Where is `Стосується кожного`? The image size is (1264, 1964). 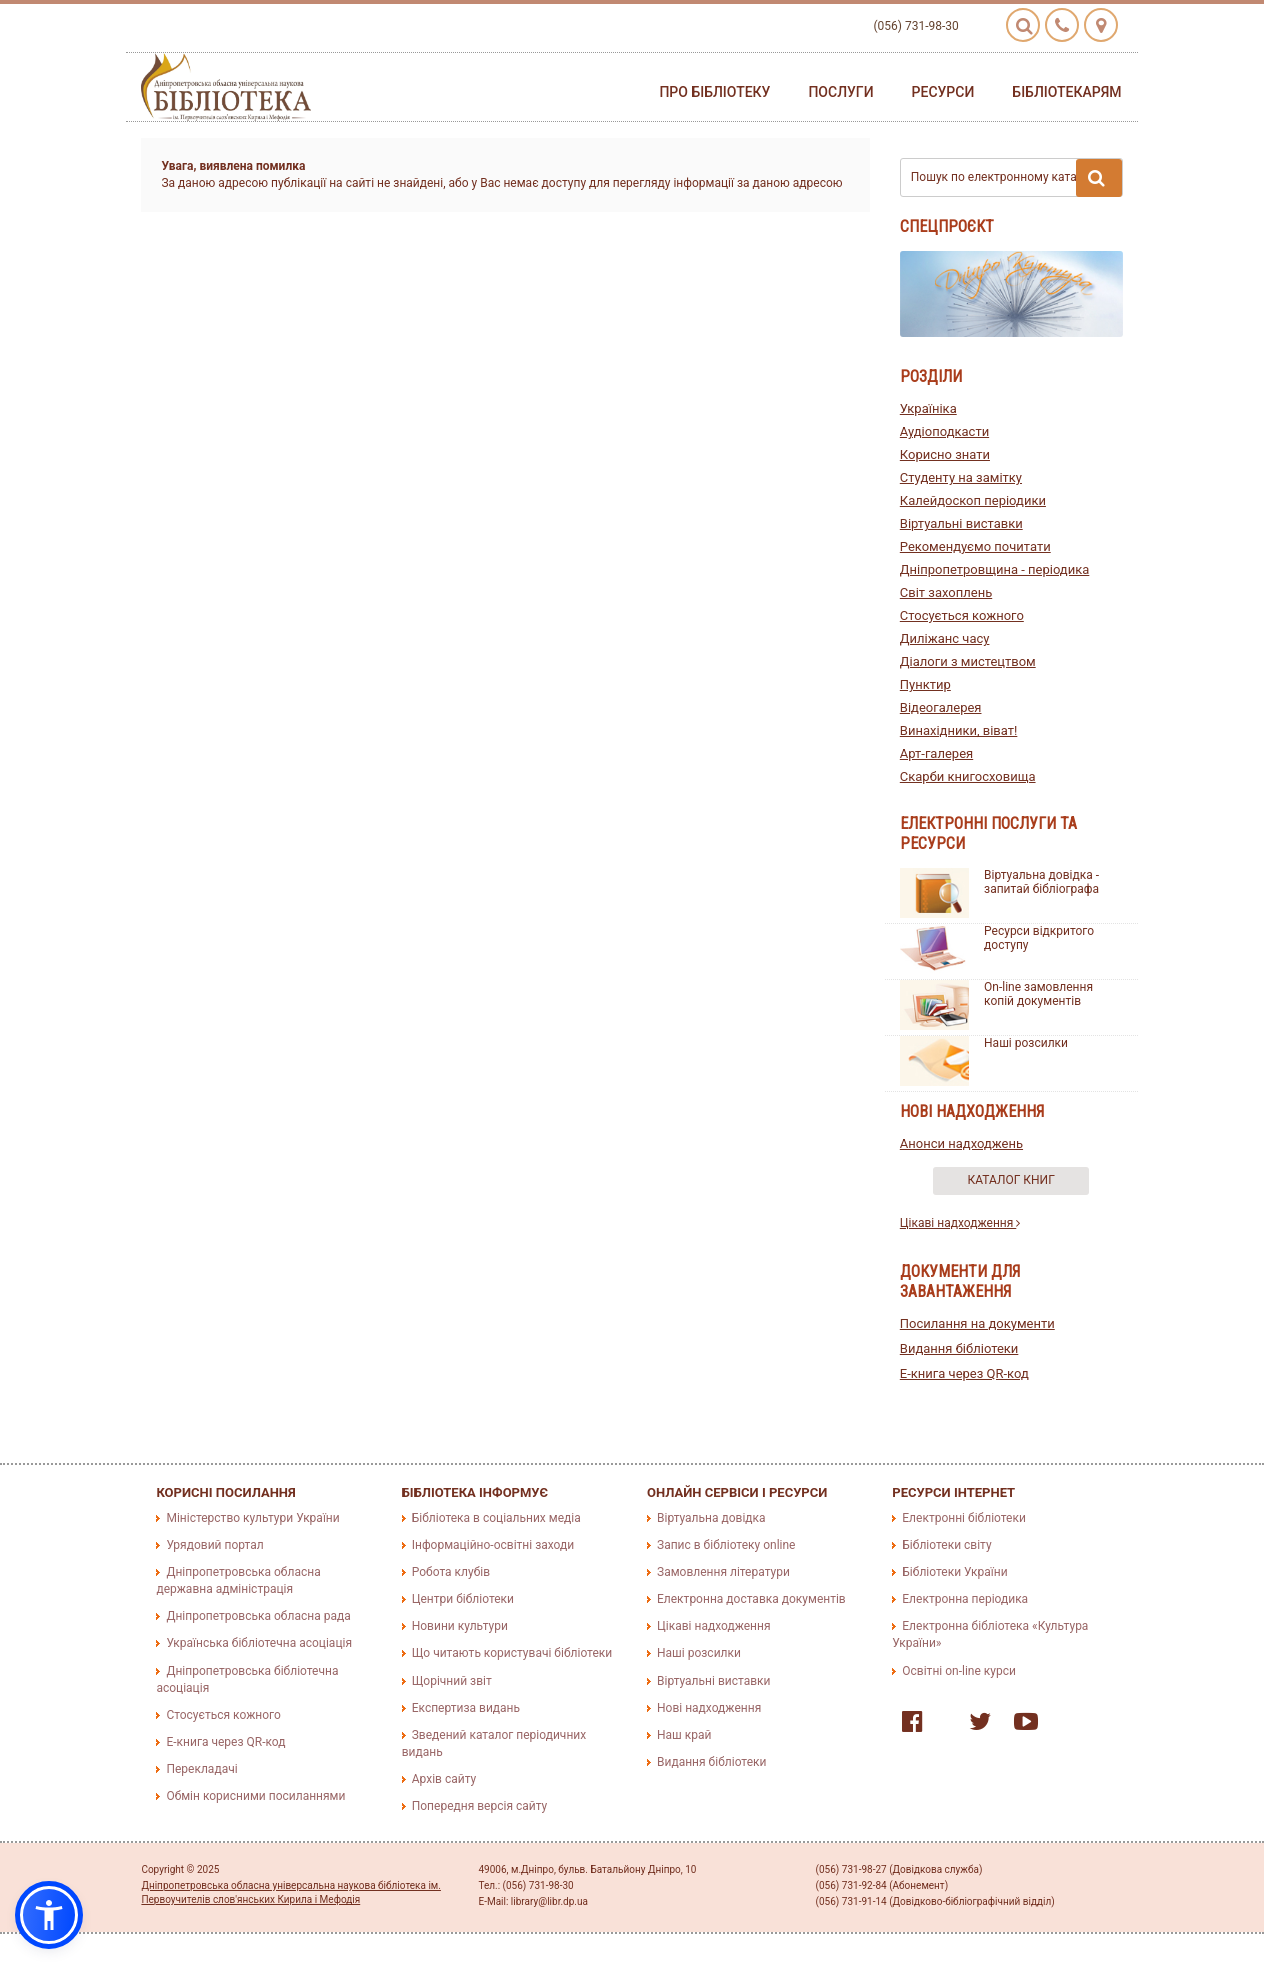
Стосується кожного is located at coordinates (962, 615).